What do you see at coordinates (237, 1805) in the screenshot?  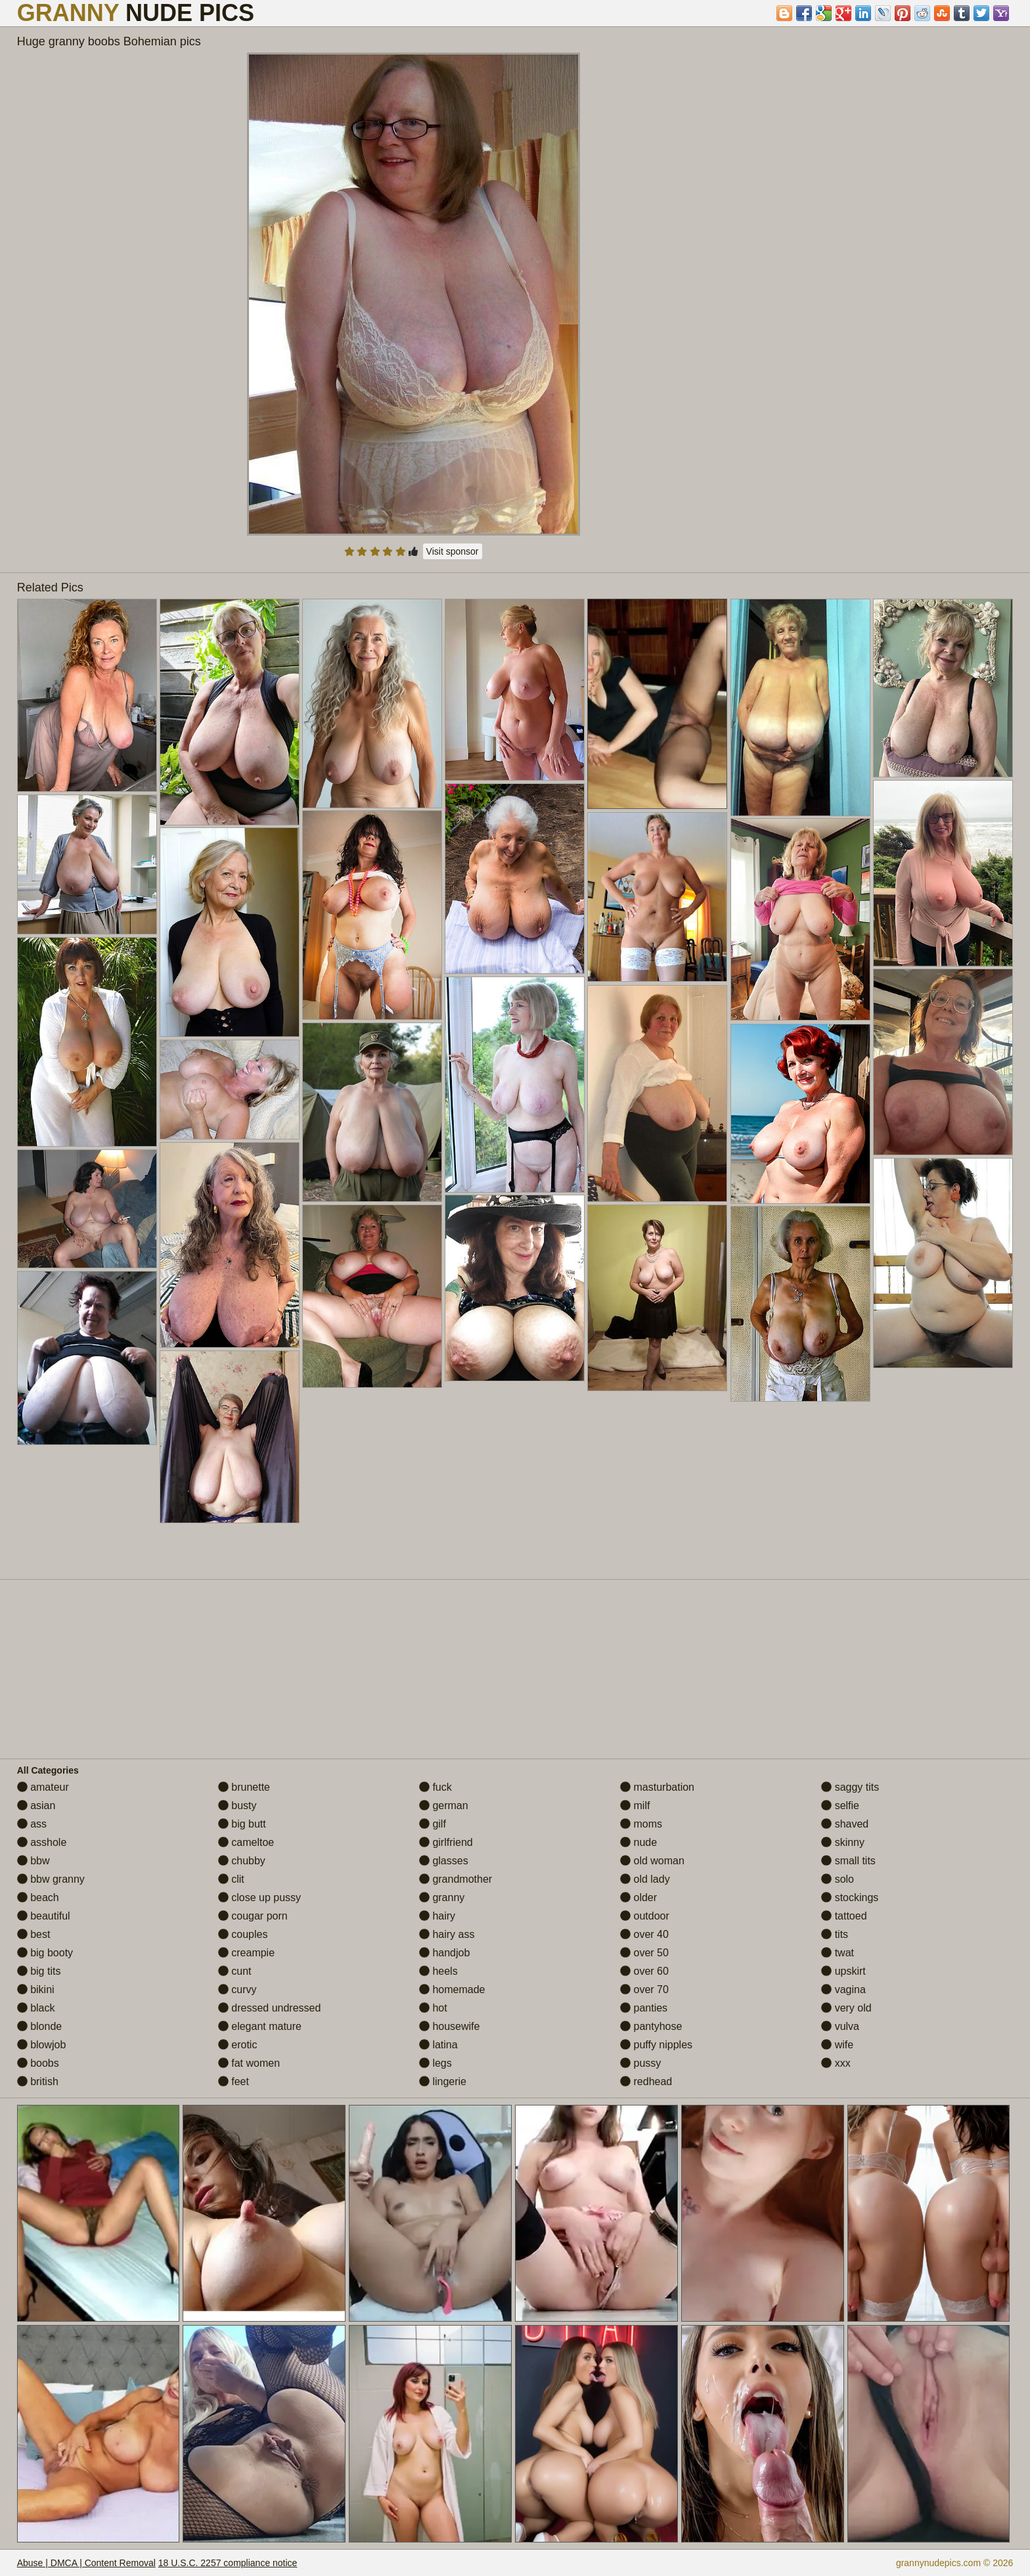 I see `busty` at bounding box center [237, 1805].